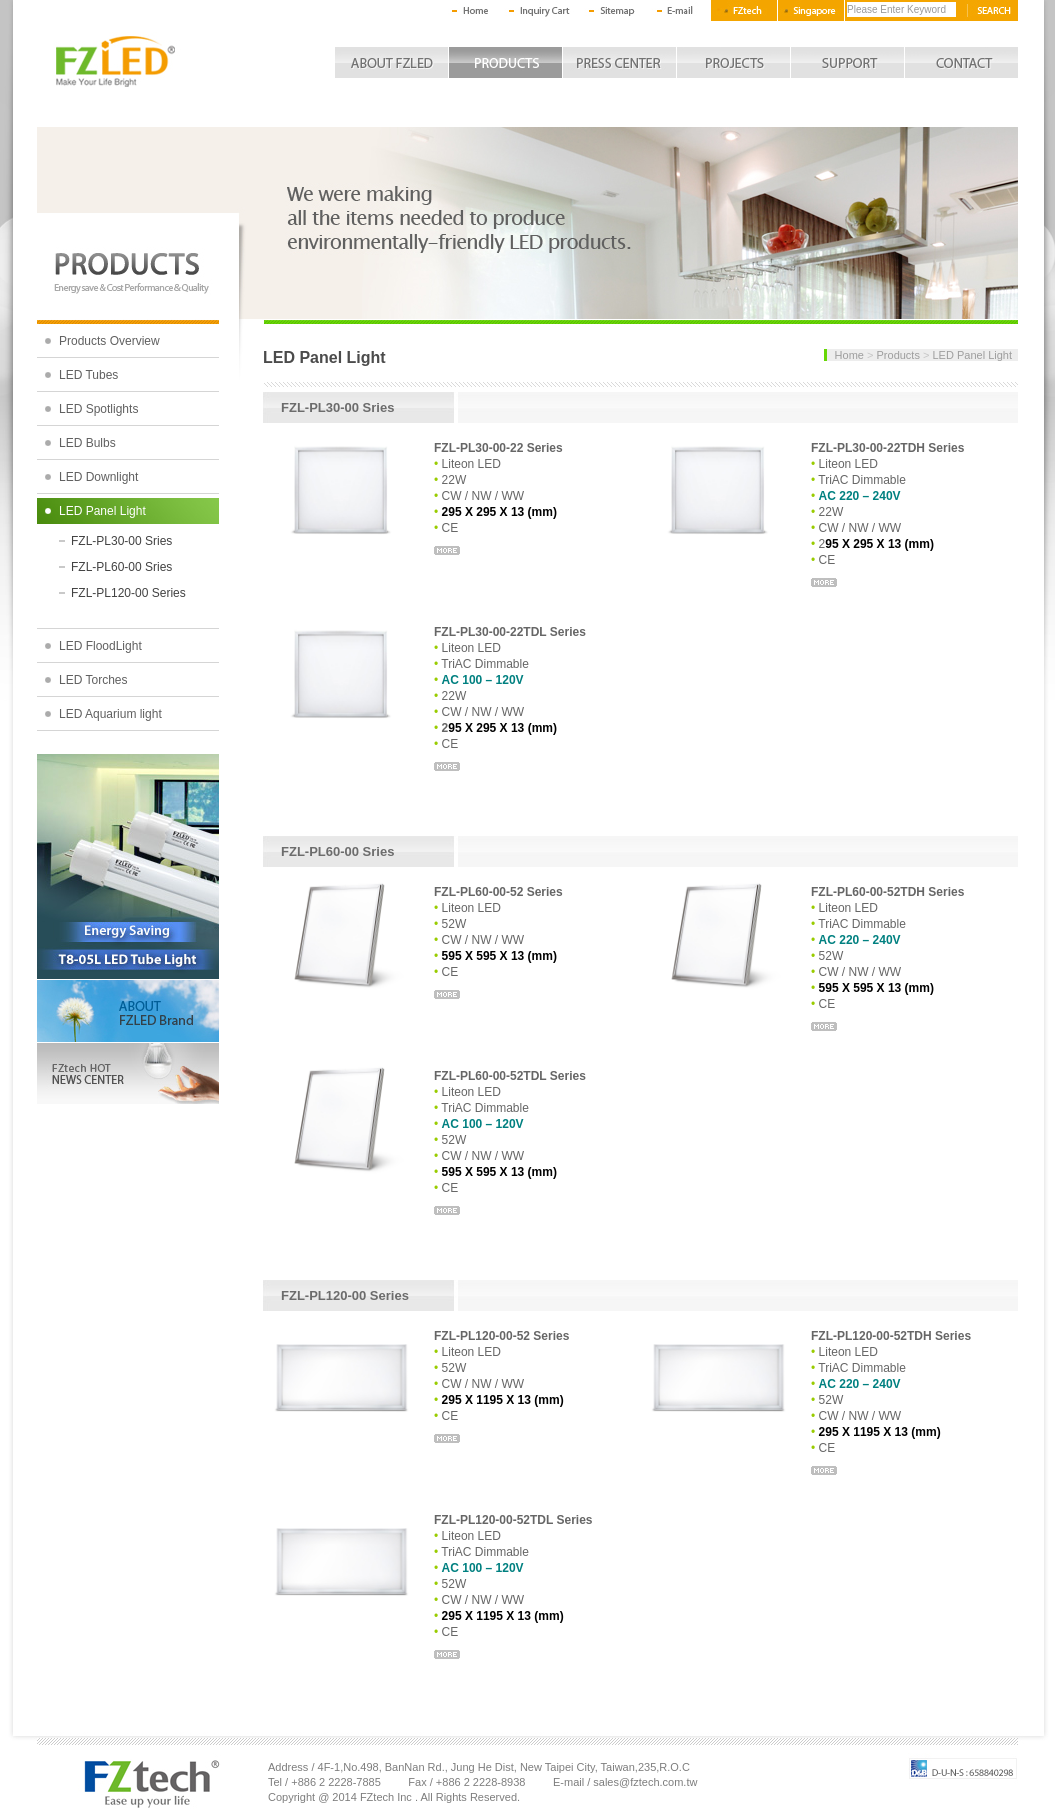 The width and height of the screenshot is (1055, 1820). I want to click on LED Panel Light, so click(102, 511).